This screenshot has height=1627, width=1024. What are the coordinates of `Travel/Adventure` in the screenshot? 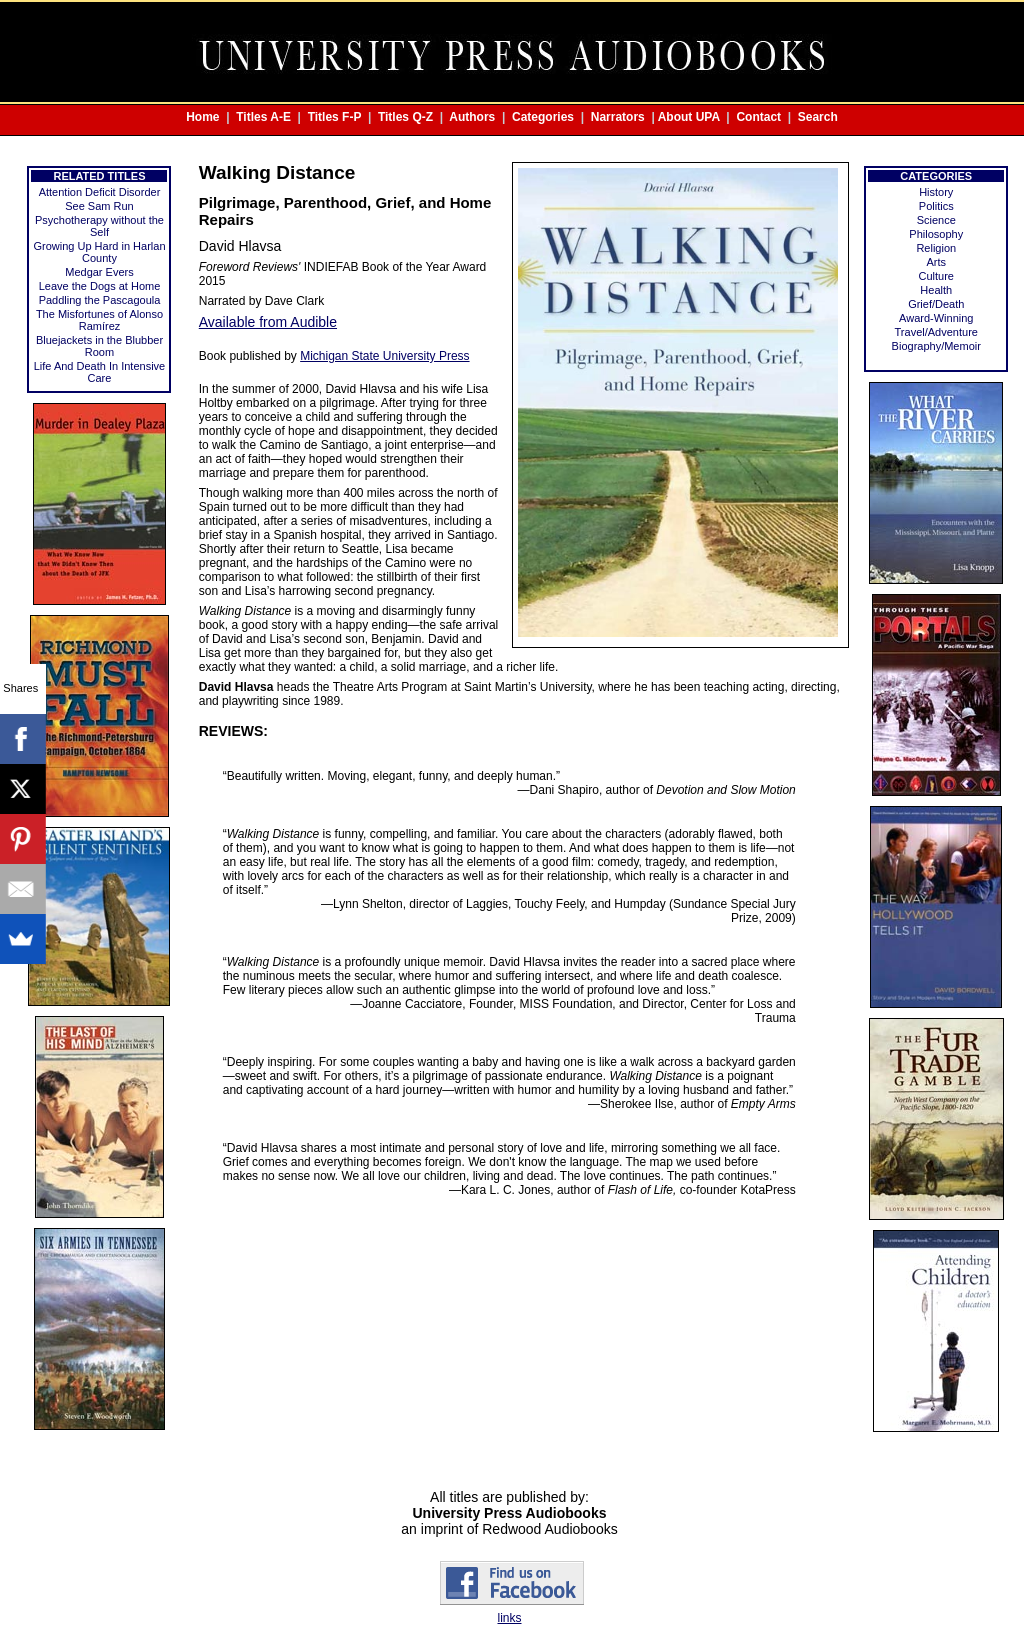 It's located at (936, 332).